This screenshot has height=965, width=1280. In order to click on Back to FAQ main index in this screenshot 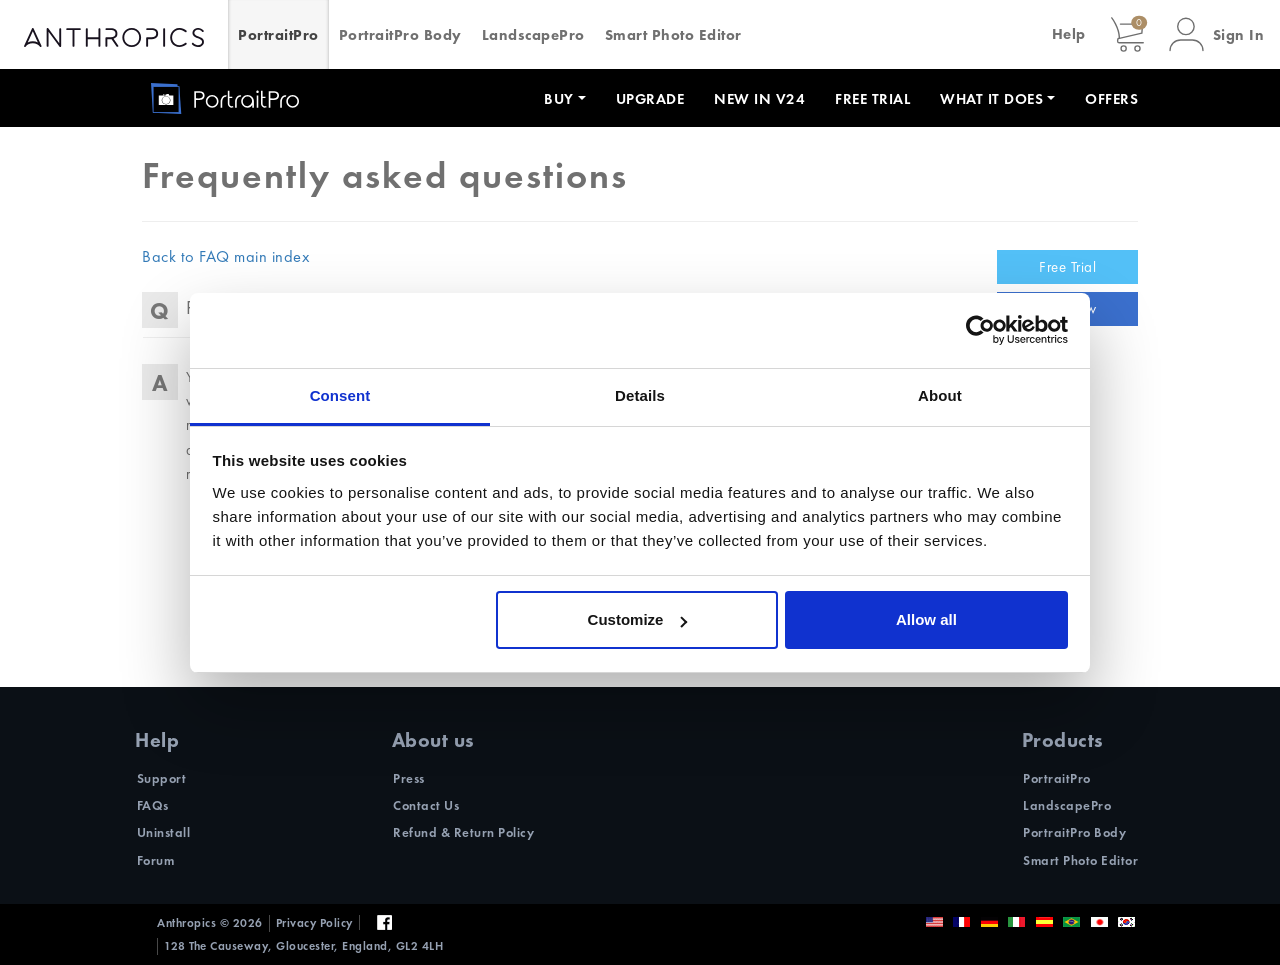, I will do `click(225, 256)`.